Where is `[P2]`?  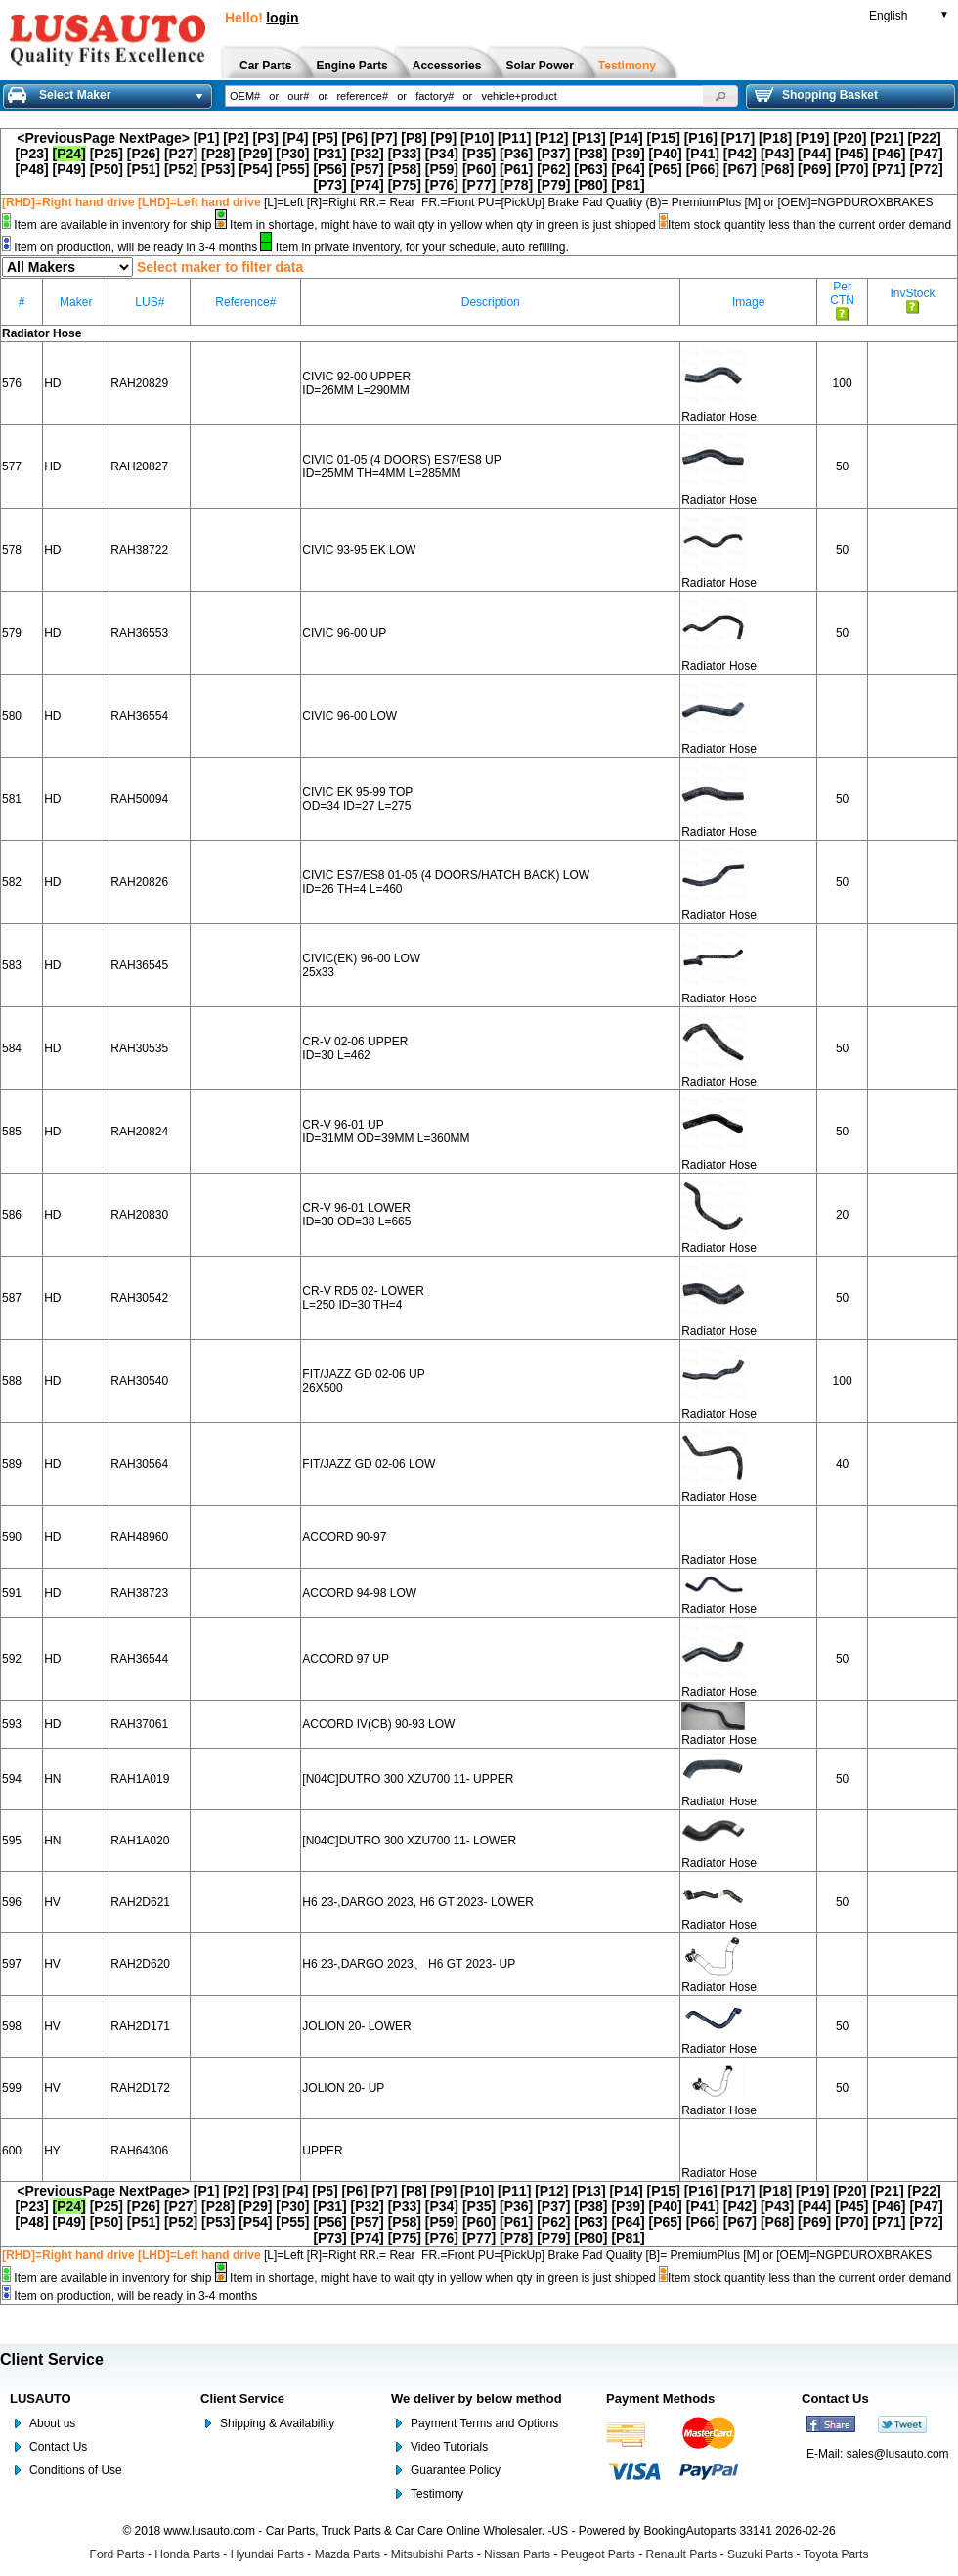 [P2] is located at coordinates (235, 138).